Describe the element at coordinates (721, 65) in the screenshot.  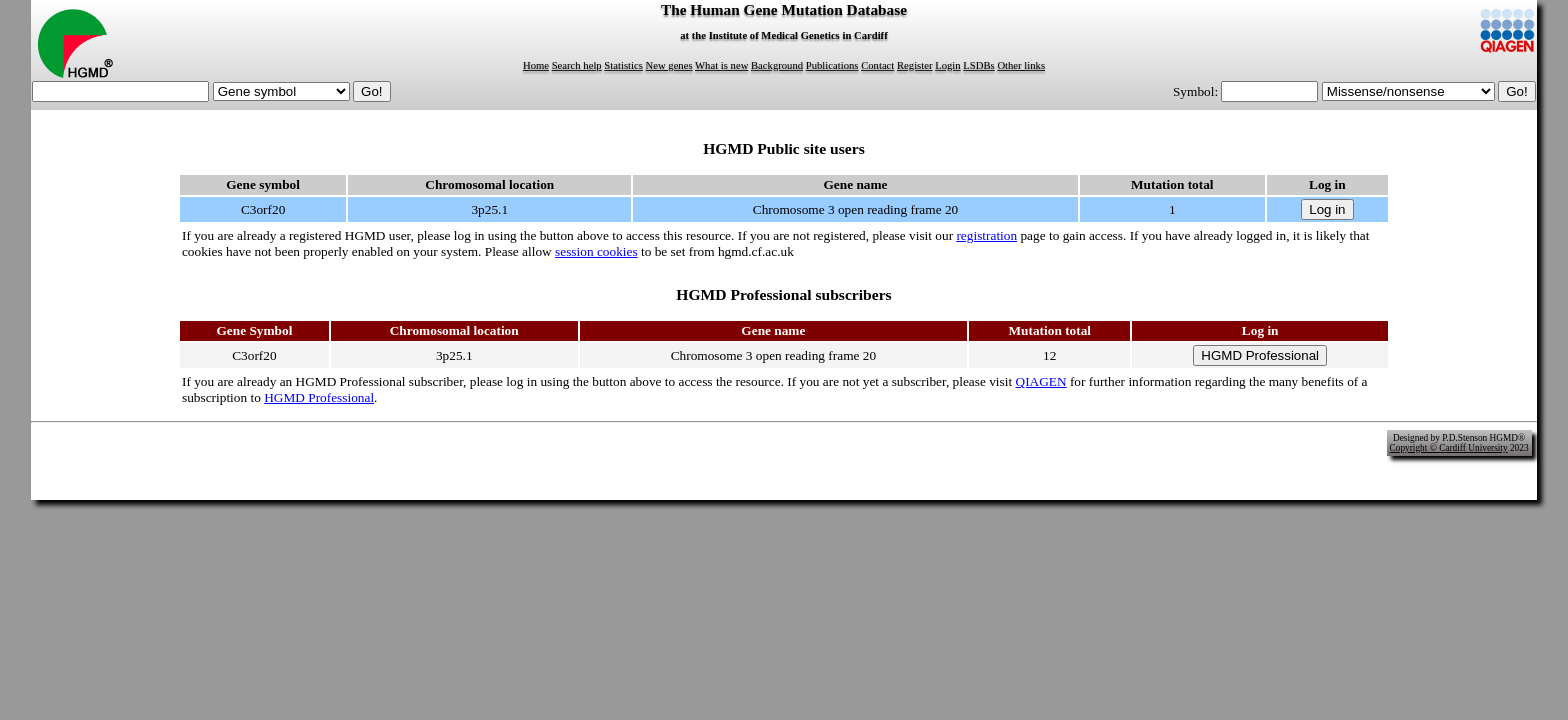
I see `What is new` at that location.